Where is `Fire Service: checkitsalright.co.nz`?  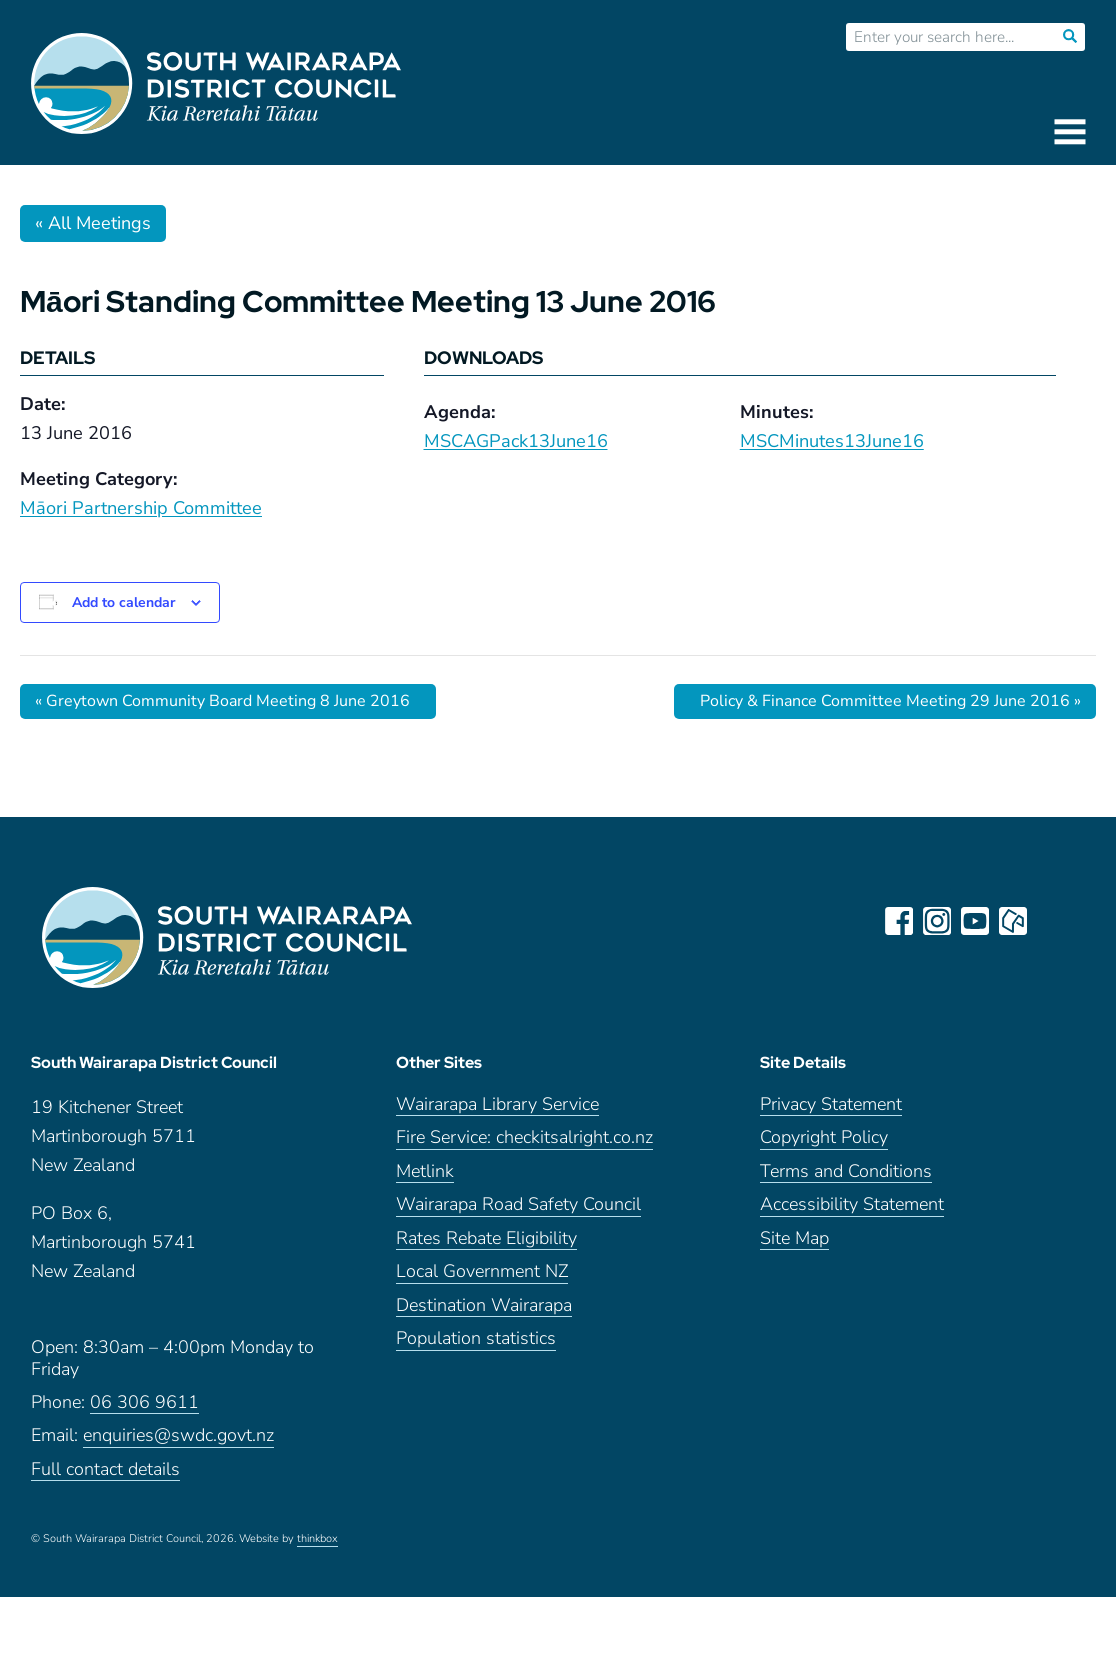 Fire Service: checkitsalright.co.nz is located at coordinates (524, 1137).